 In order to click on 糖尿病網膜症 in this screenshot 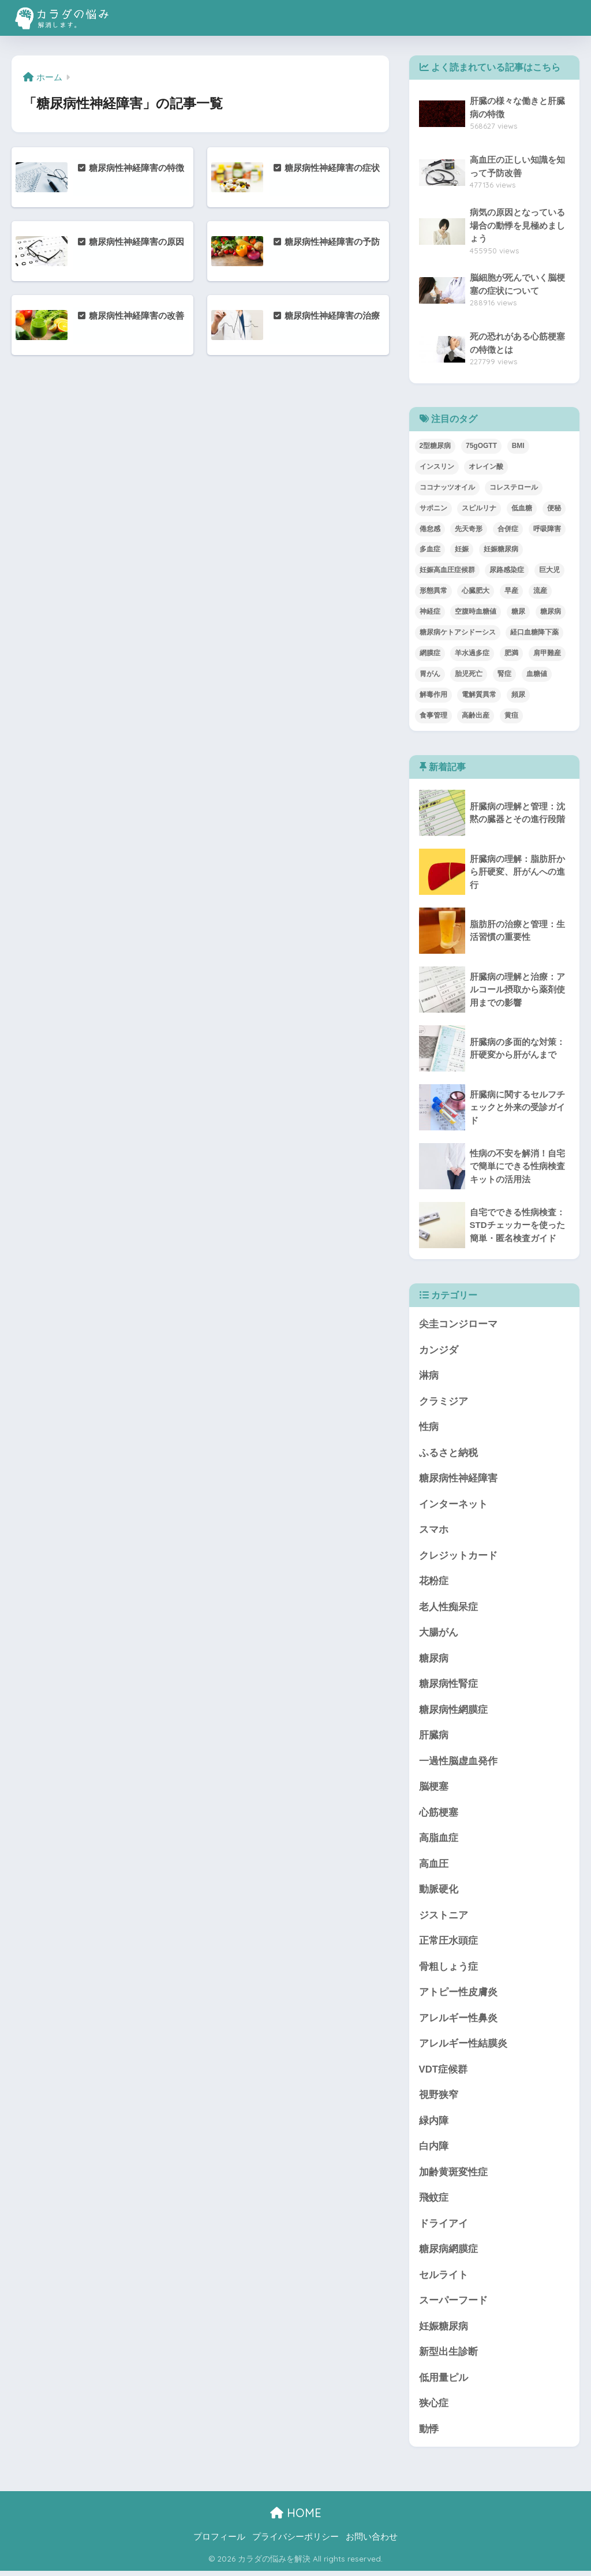, I will do `click(448, 2253)`.